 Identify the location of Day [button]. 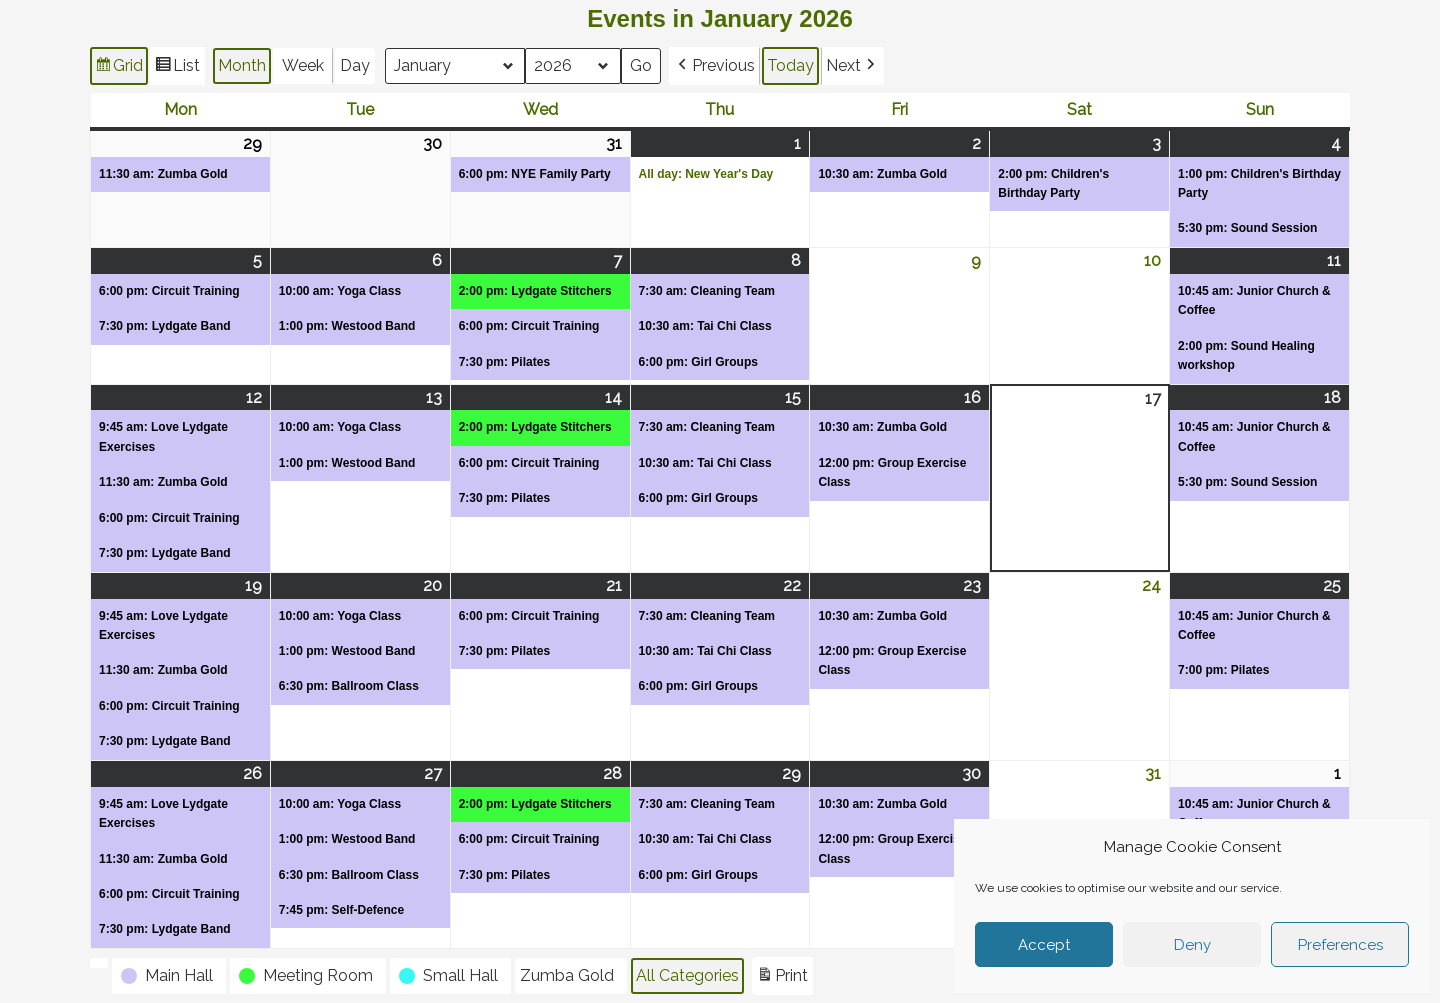
(355, 65).